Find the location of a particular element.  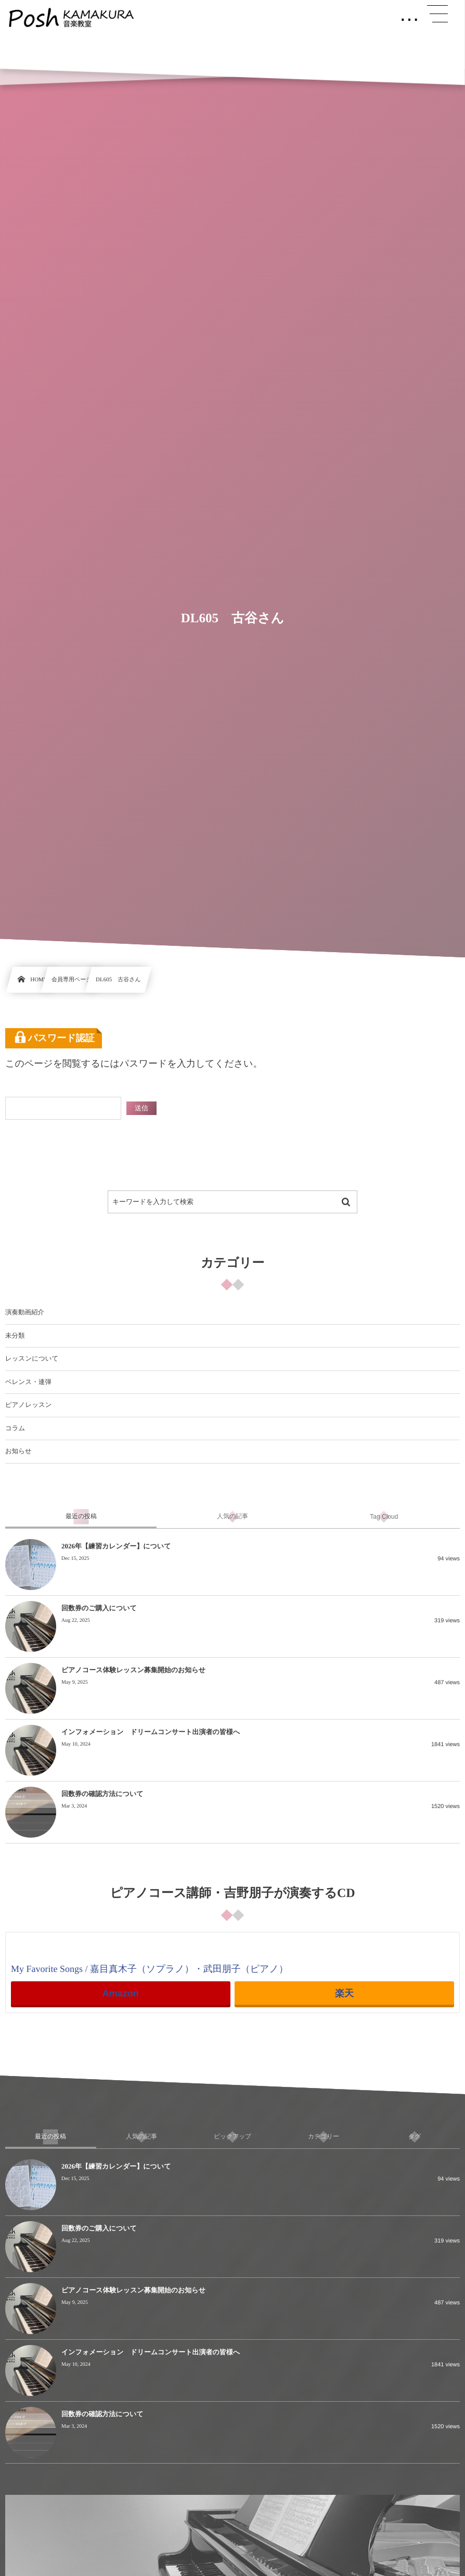

演奏動画紹介 is located at coordinates (24, 1312).